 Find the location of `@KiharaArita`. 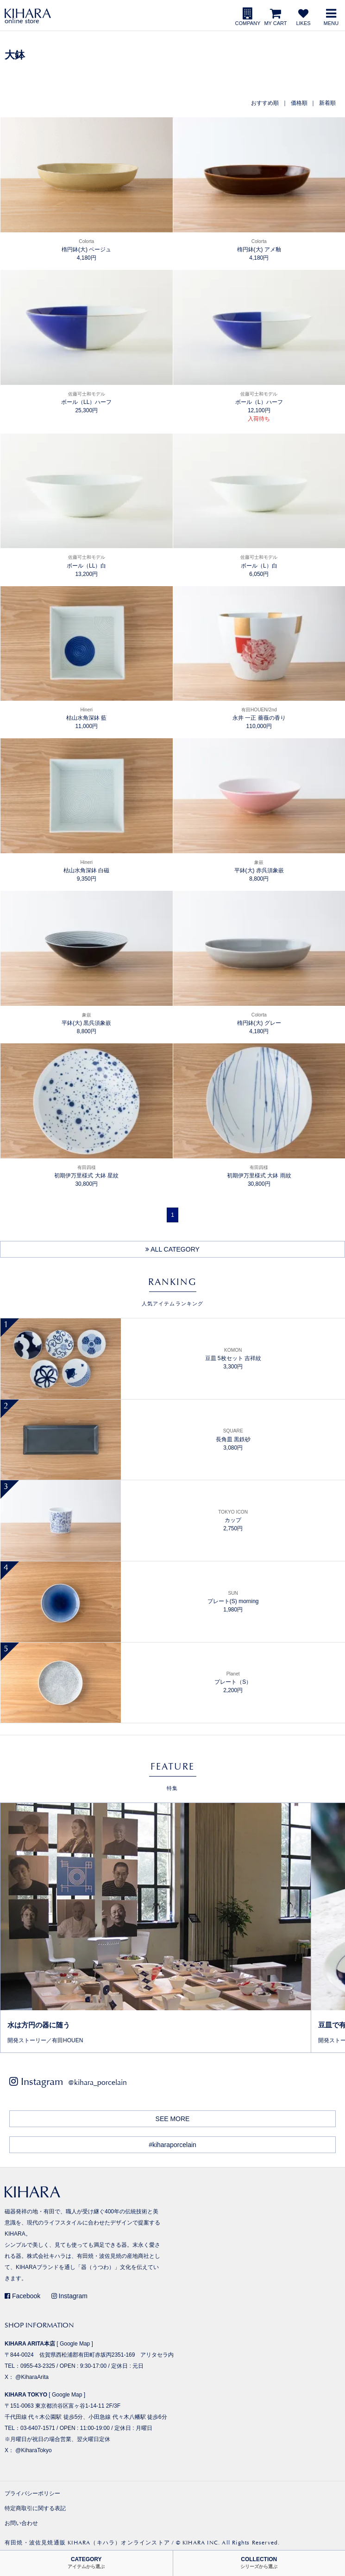

@KiharaArita is located at coordinates (32, 2377).